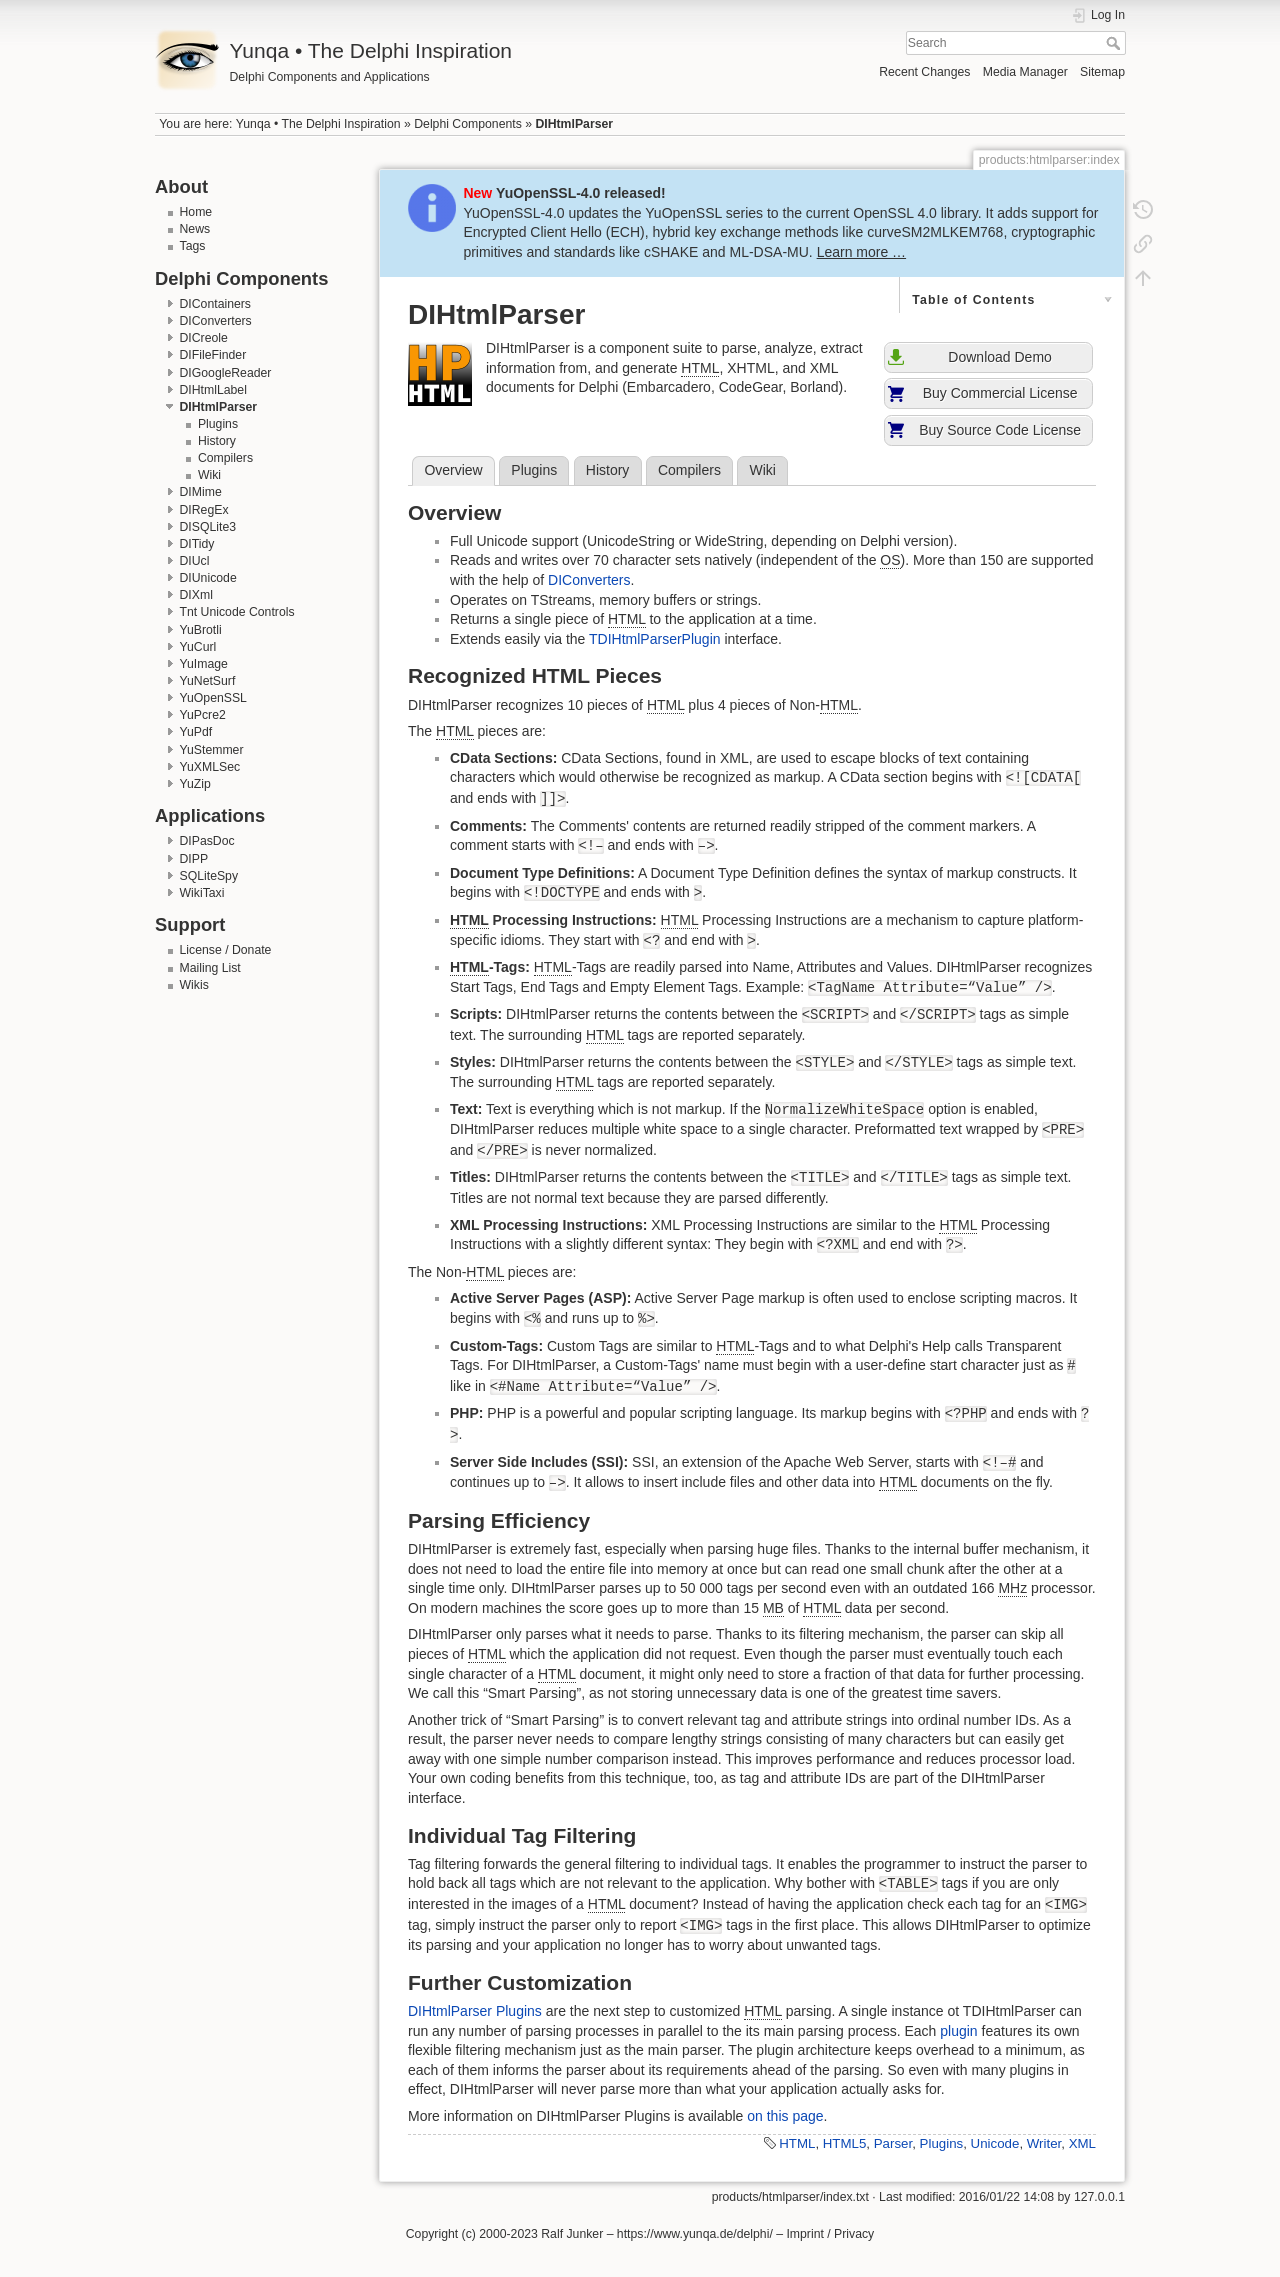  What do you see at coordinates (695, 2234) in the screenshot?
I see `https://www.yunqa.de/delphi/` at bounding box center [695, 2234].